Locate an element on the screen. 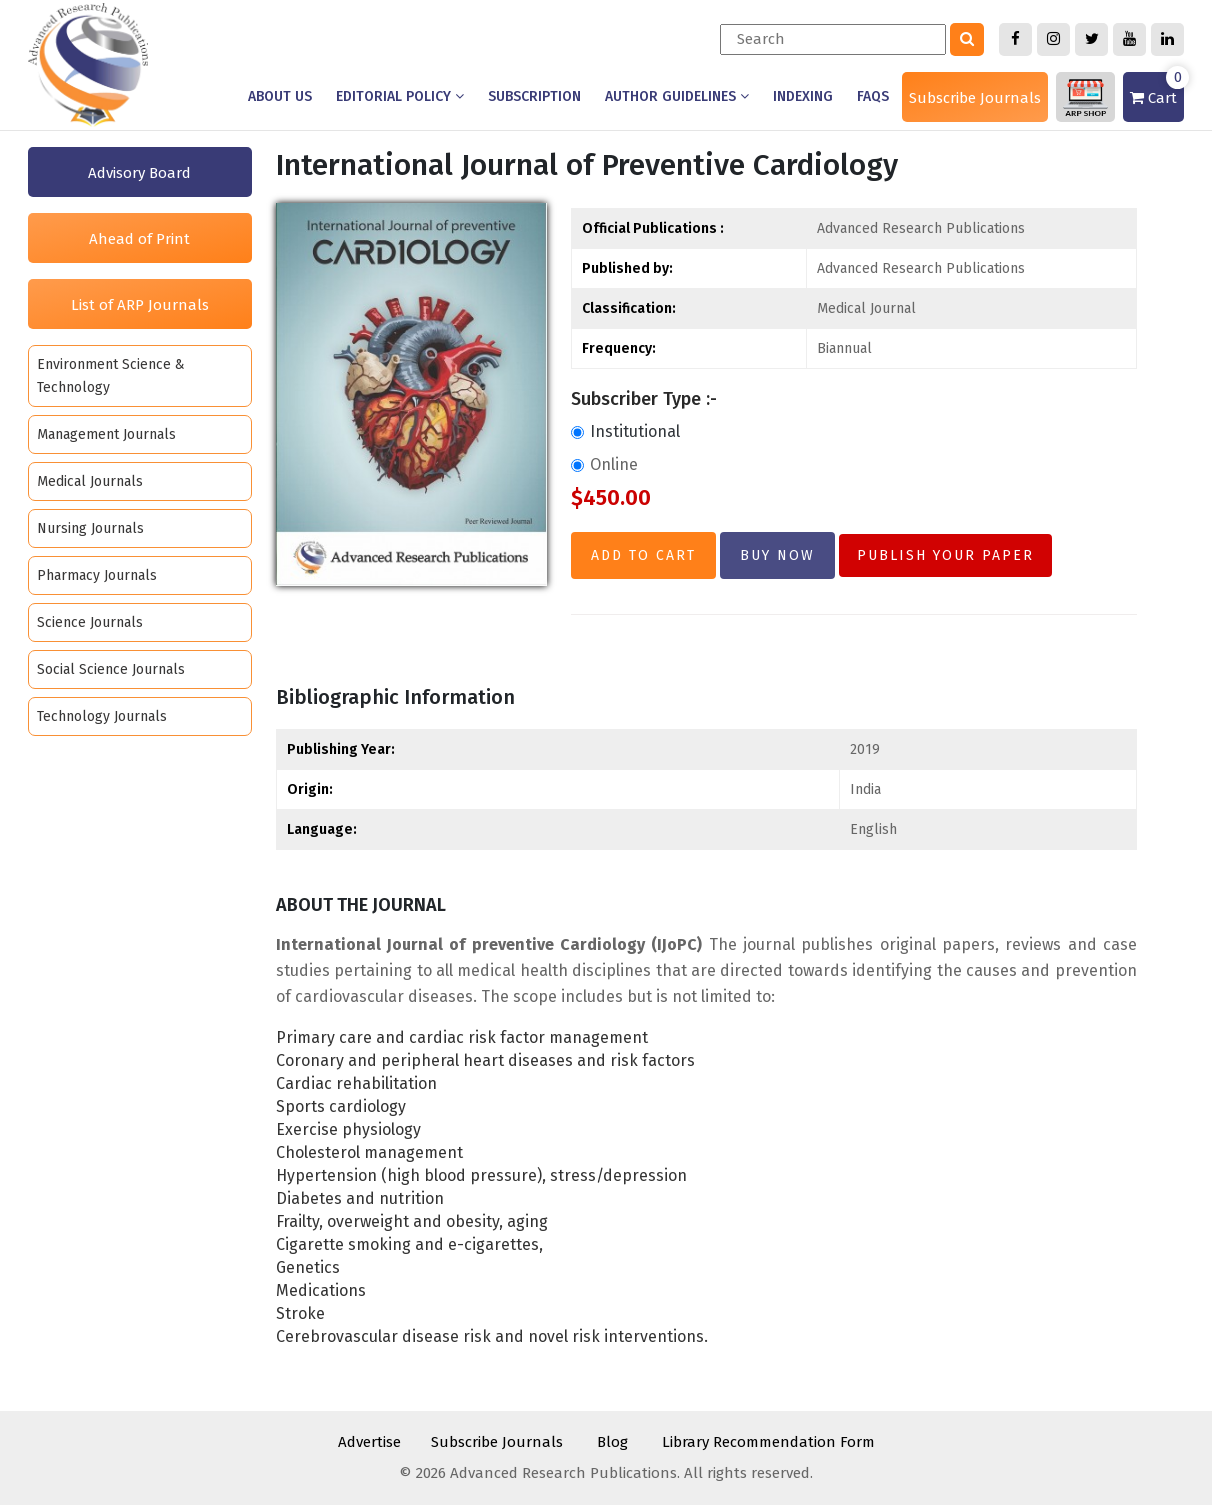 The height and width of the screenshot is (1505, 1212). Science Journals is located at coordinates (90, 622).